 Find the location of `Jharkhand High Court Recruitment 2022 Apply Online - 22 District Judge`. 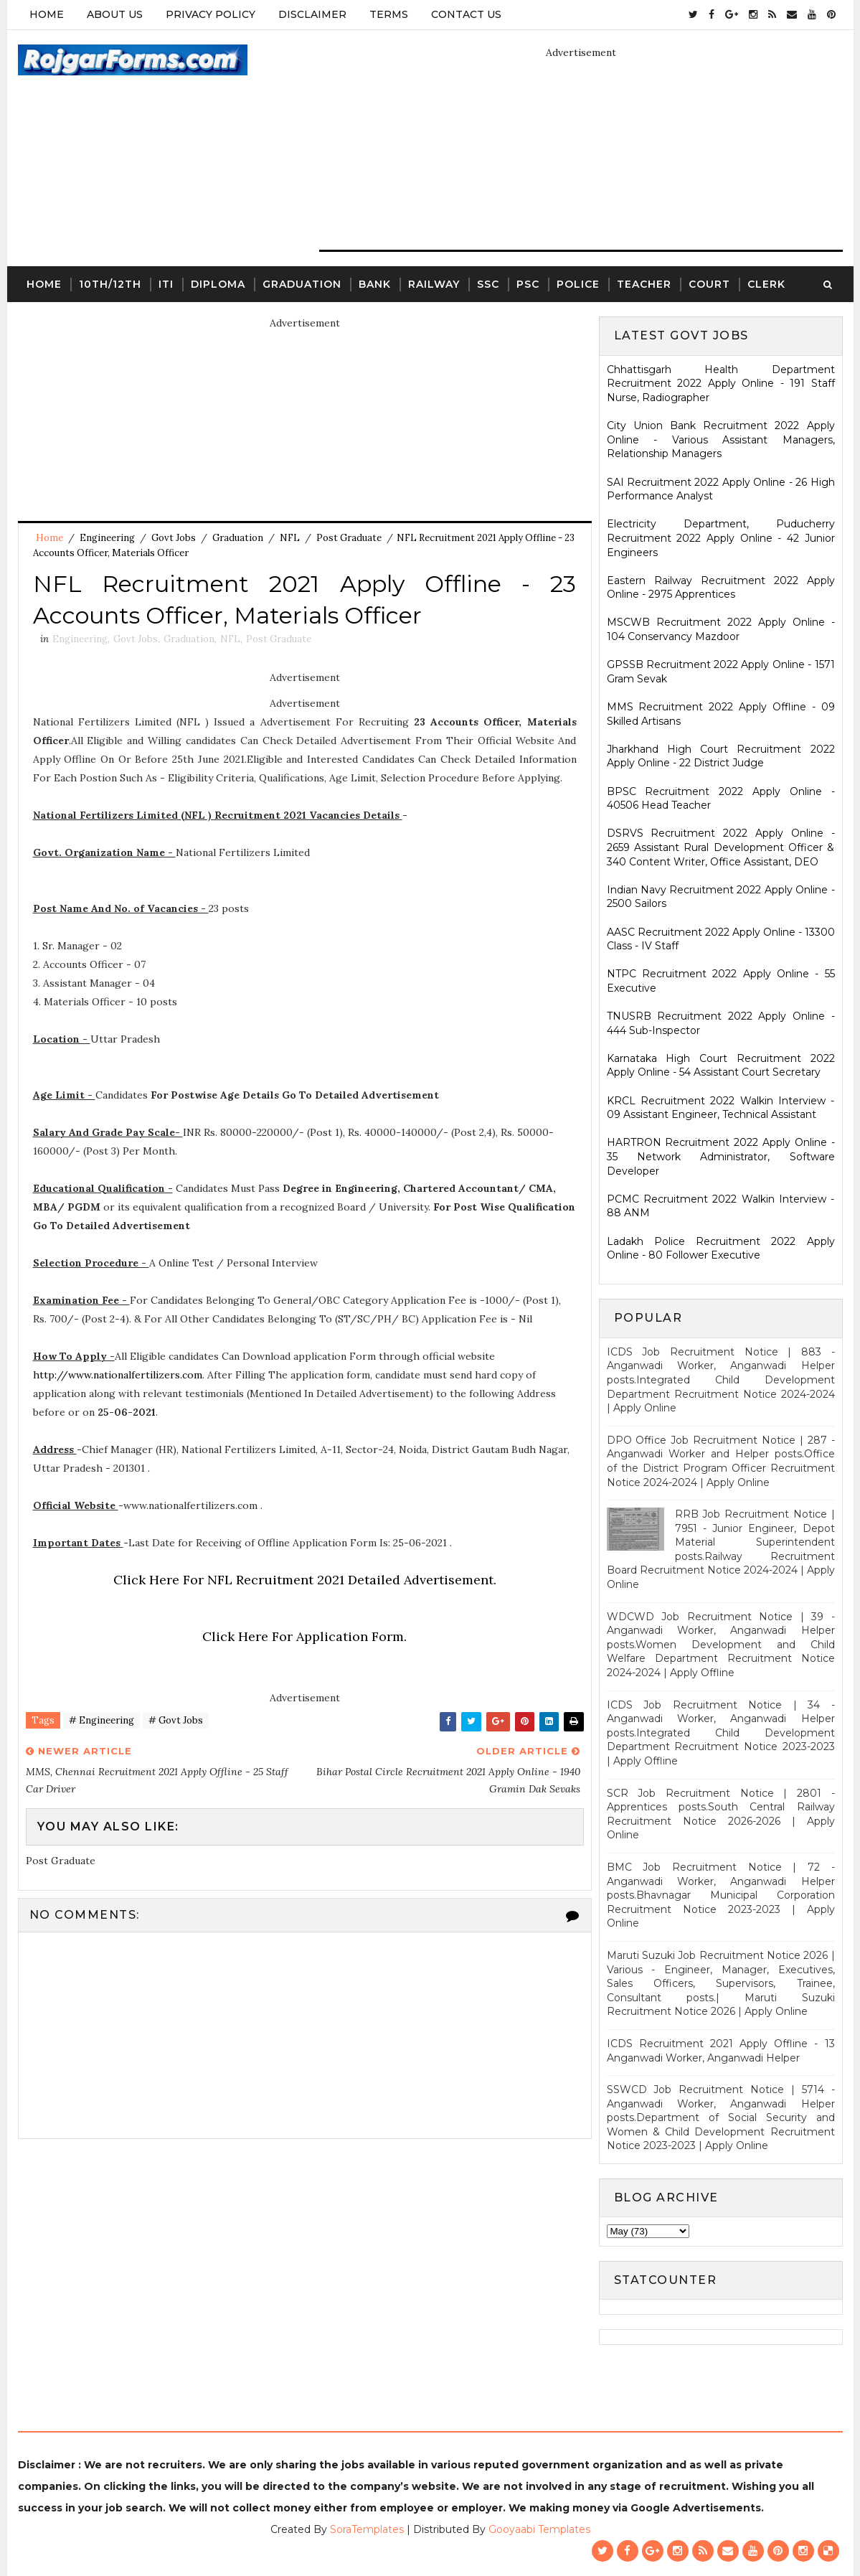

Jharkhand High Court Recruitment 2022 Apply Online - 22 District Judge is located at coordinates (721, 756).